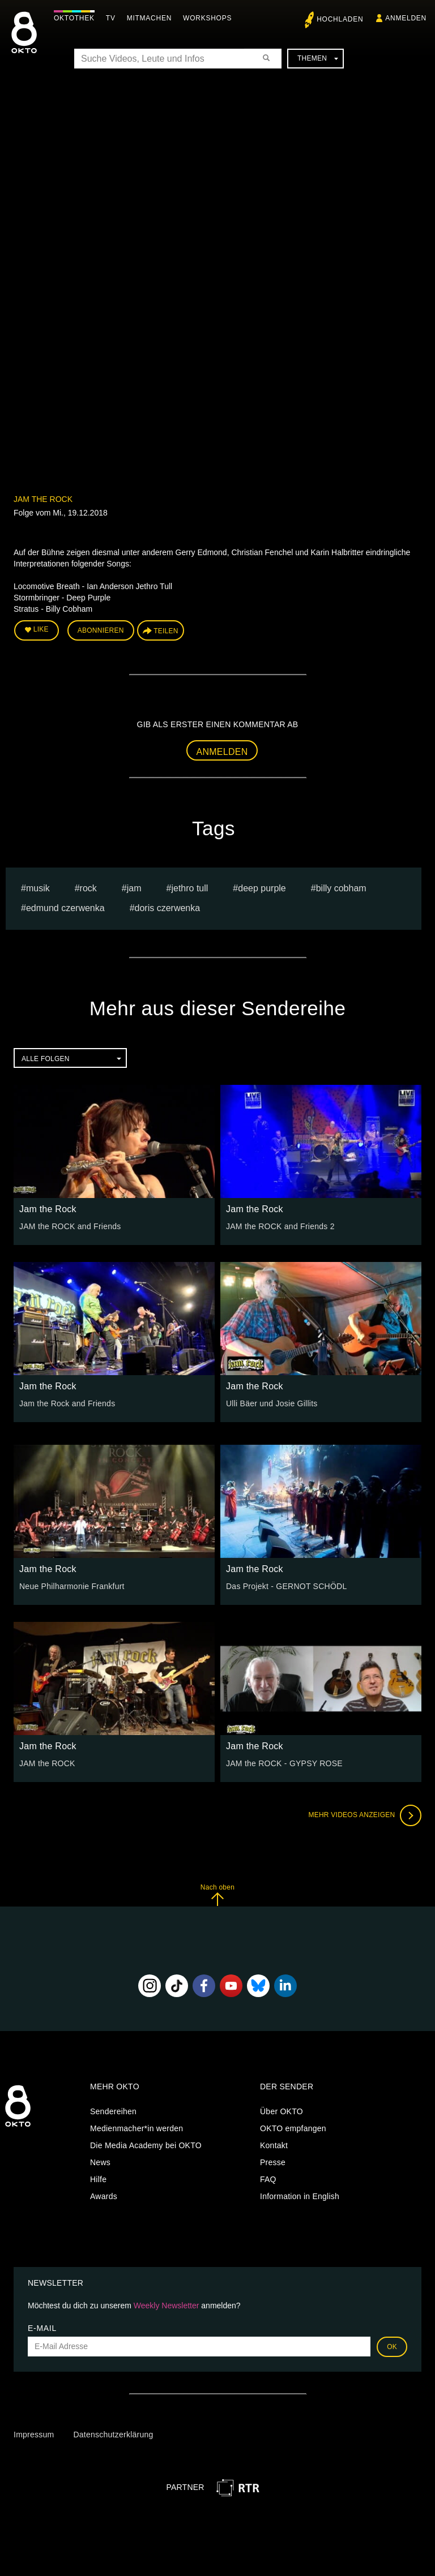 This screenshot has height=2576, width=435. What do you see at coordinates (281, 2111) in the screenshot?
I see `Über OKTO` at bounding box center [281, 2111].